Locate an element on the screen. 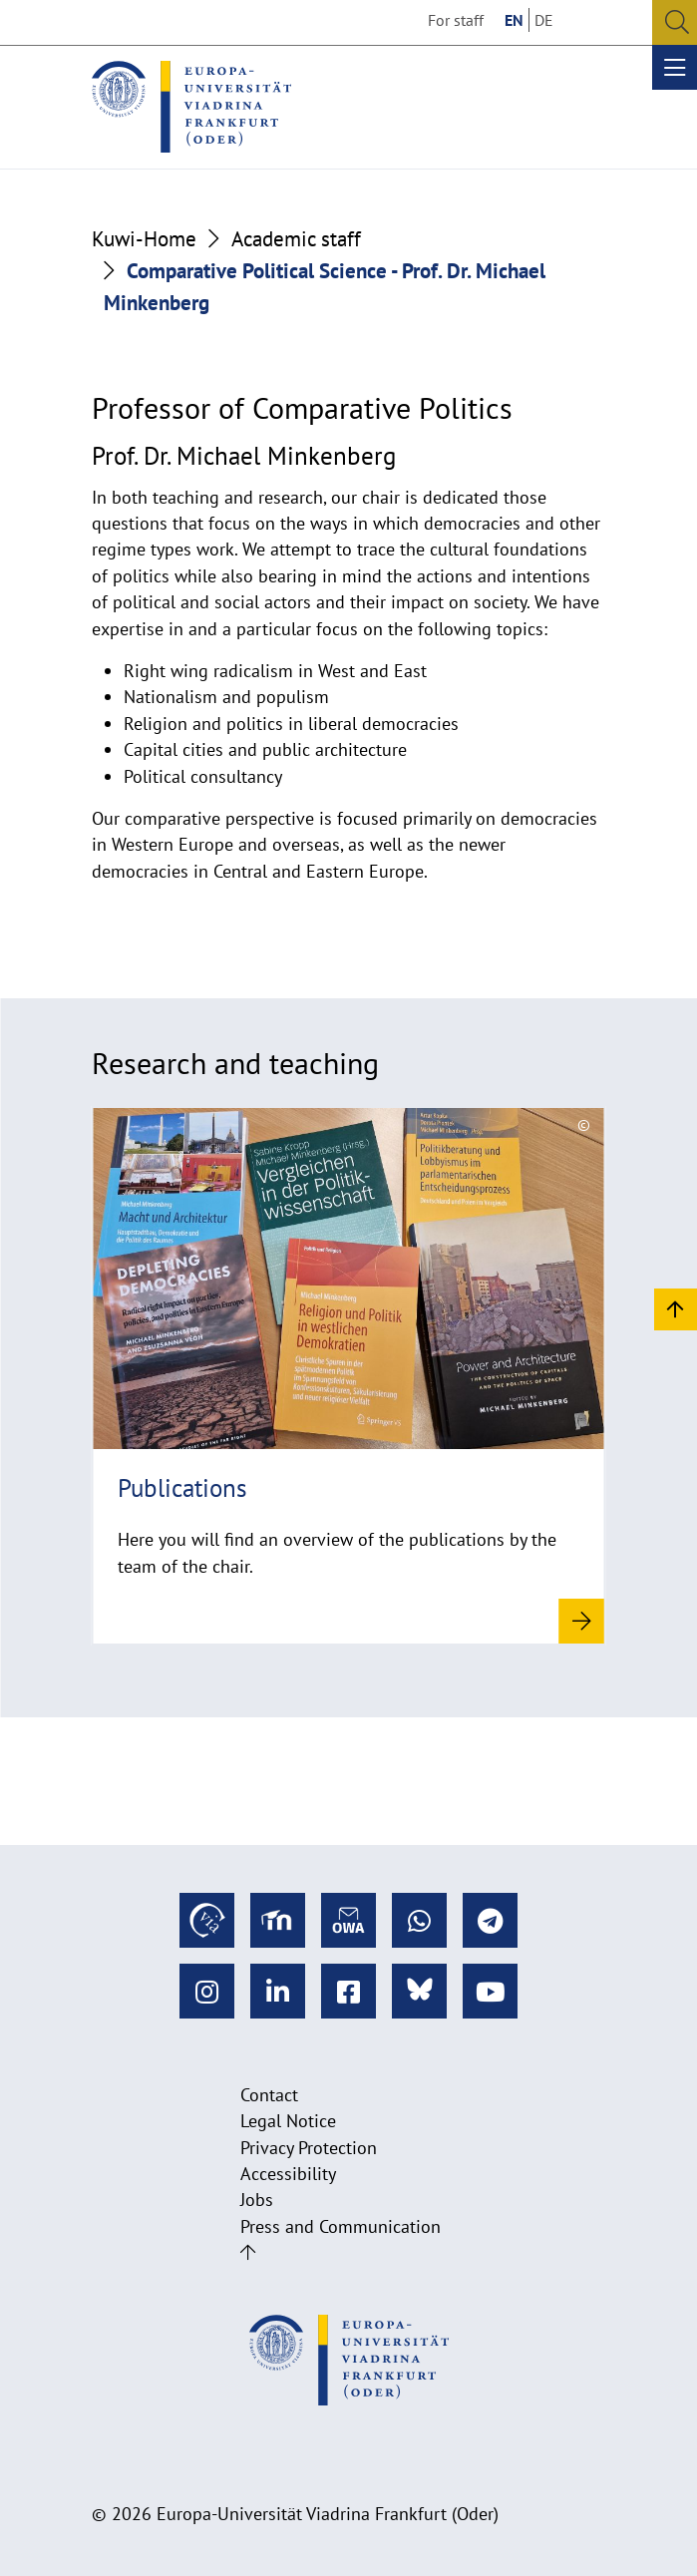 This screenshot has width=697, height=2576. For staff is located at coordinates (456, 20).